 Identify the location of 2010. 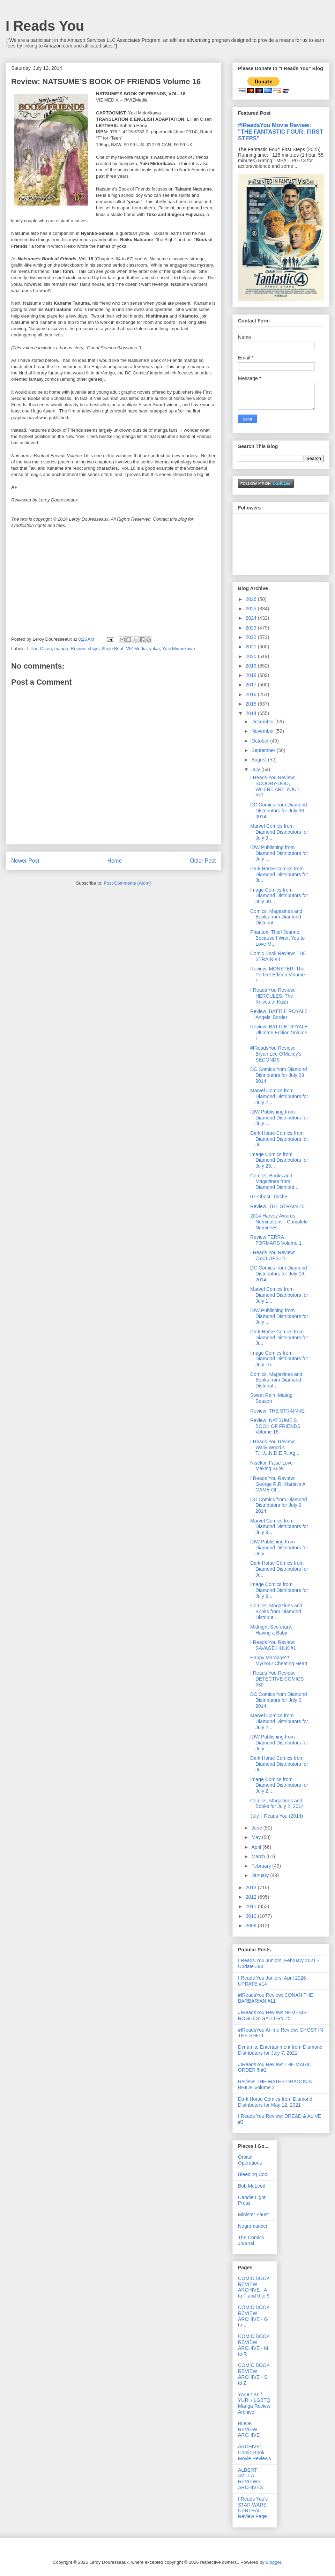
(252, 1916).